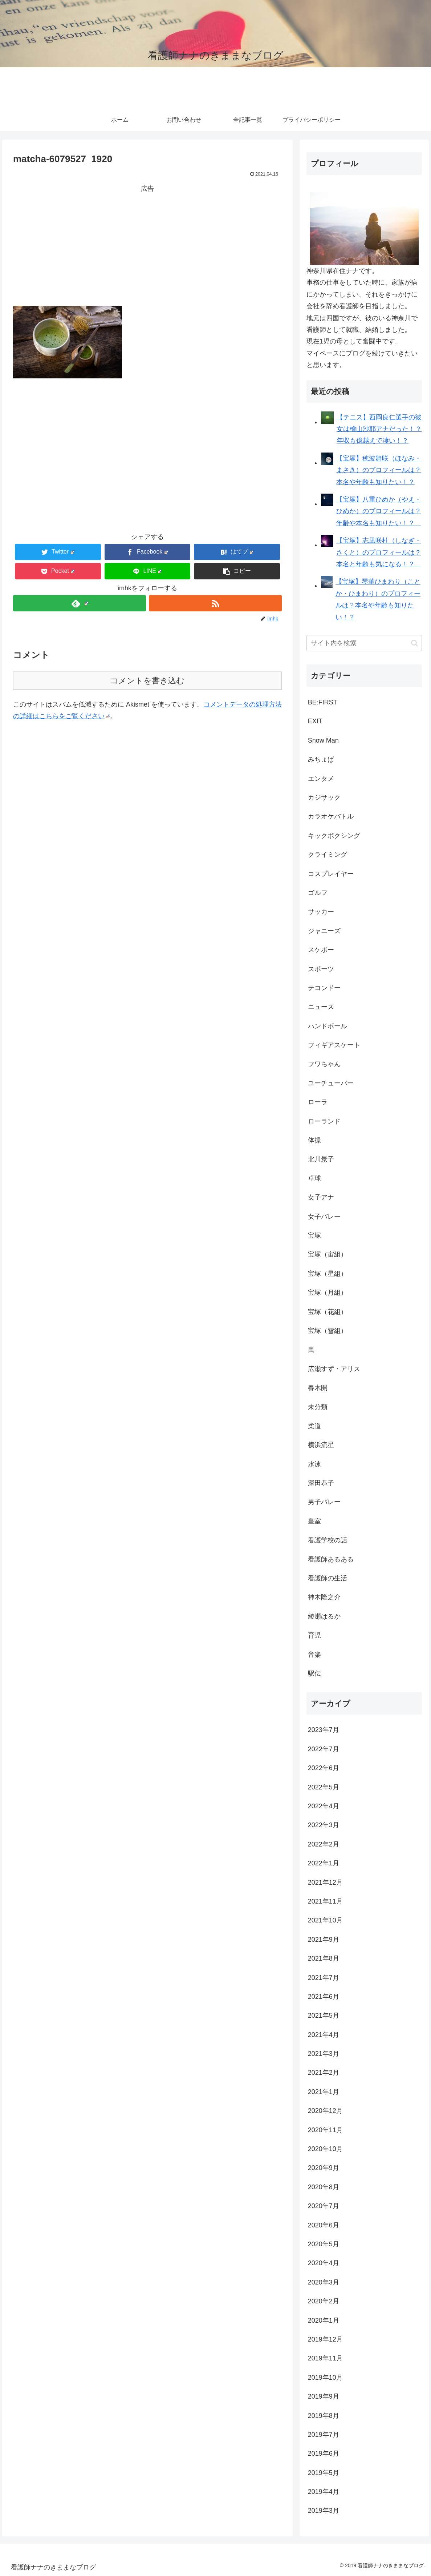  Describe the element at coordinates (323, 1768) in the screenshot. I see `2022年6月` at that location.